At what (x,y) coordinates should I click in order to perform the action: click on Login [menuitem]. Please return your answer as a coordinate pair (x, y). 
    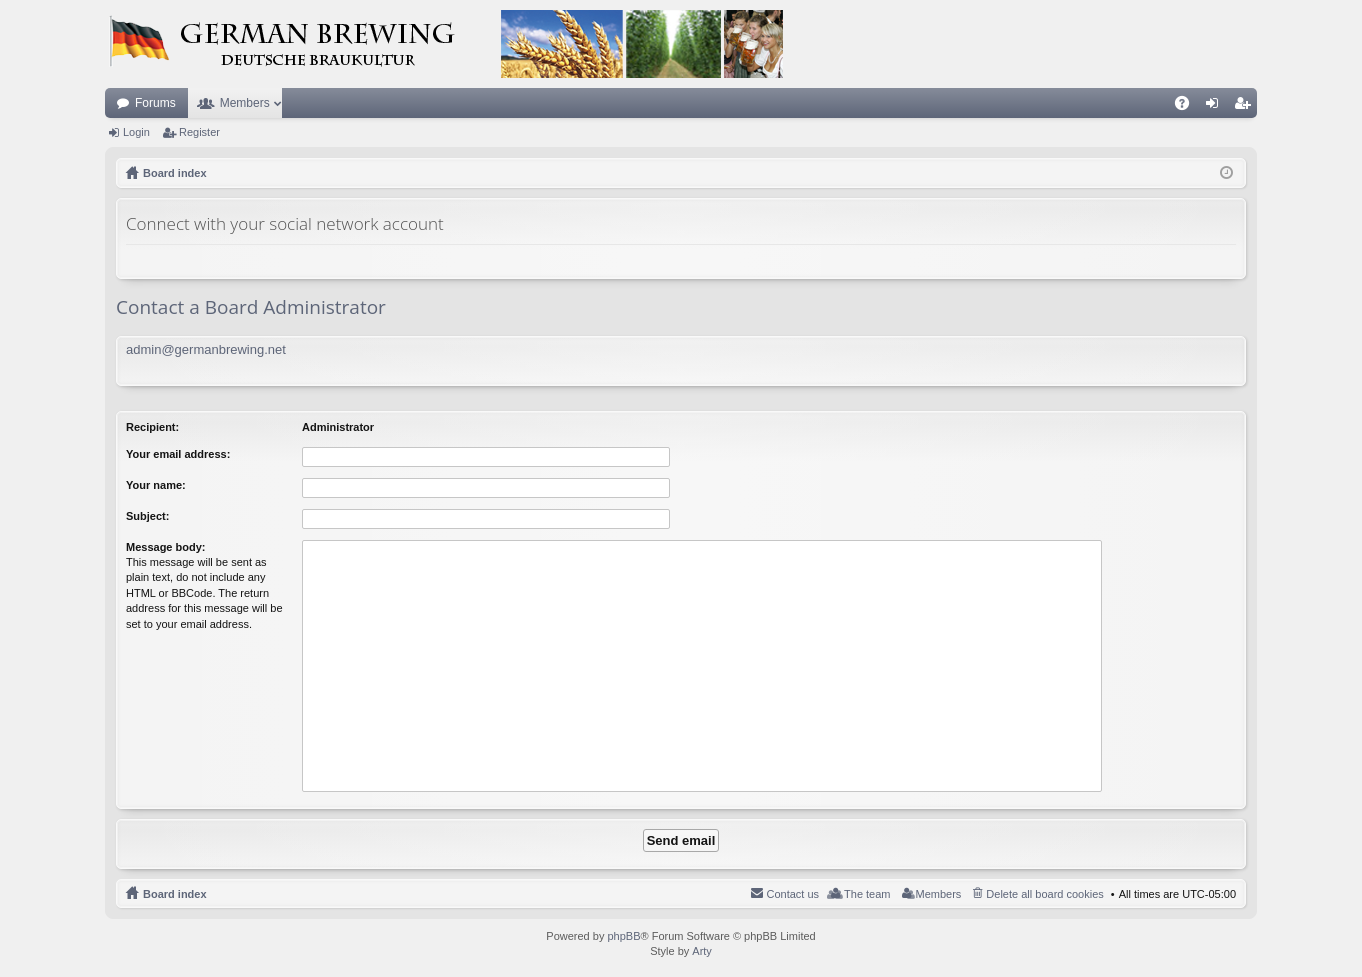
    Looking at the image, I should click on (1216, 107).